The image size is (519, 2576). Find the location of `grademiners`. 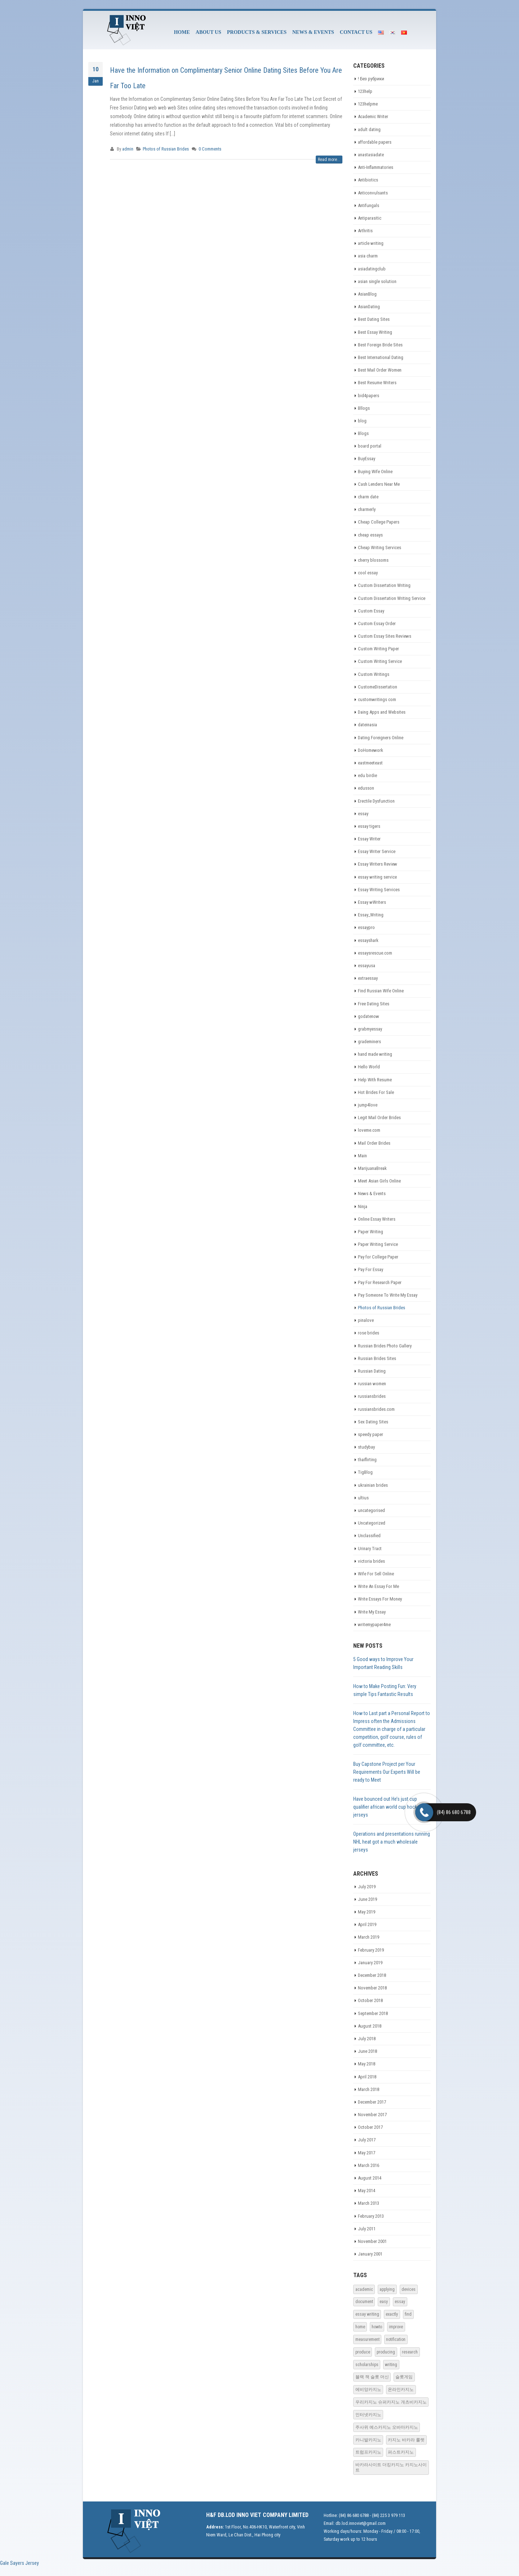

grademiners is located at coordinates (369, 1041).